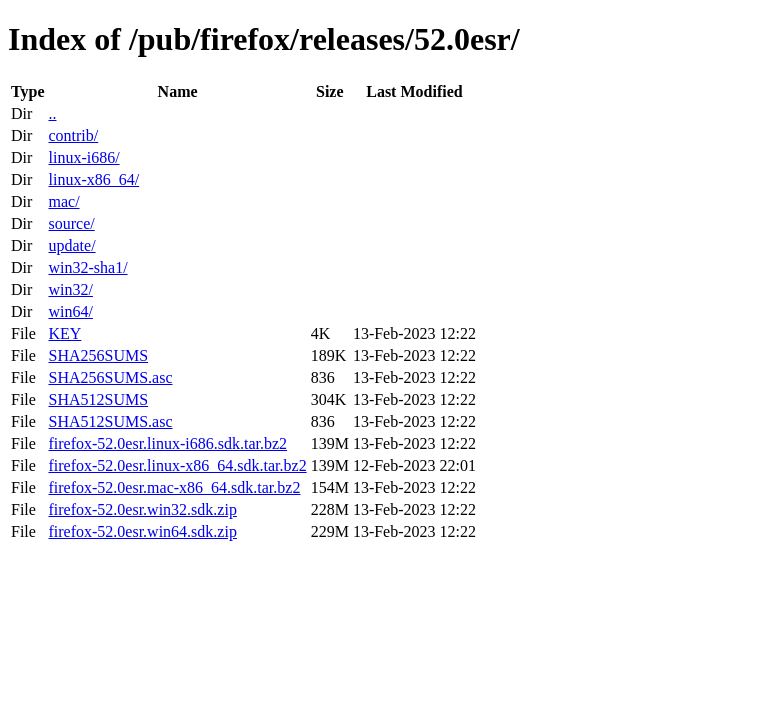 The height and width of the screenshot is (720, 768). Describe the element at coordinates (98, 399) in the screenshot. I see `SHA512SUMS` at that location.